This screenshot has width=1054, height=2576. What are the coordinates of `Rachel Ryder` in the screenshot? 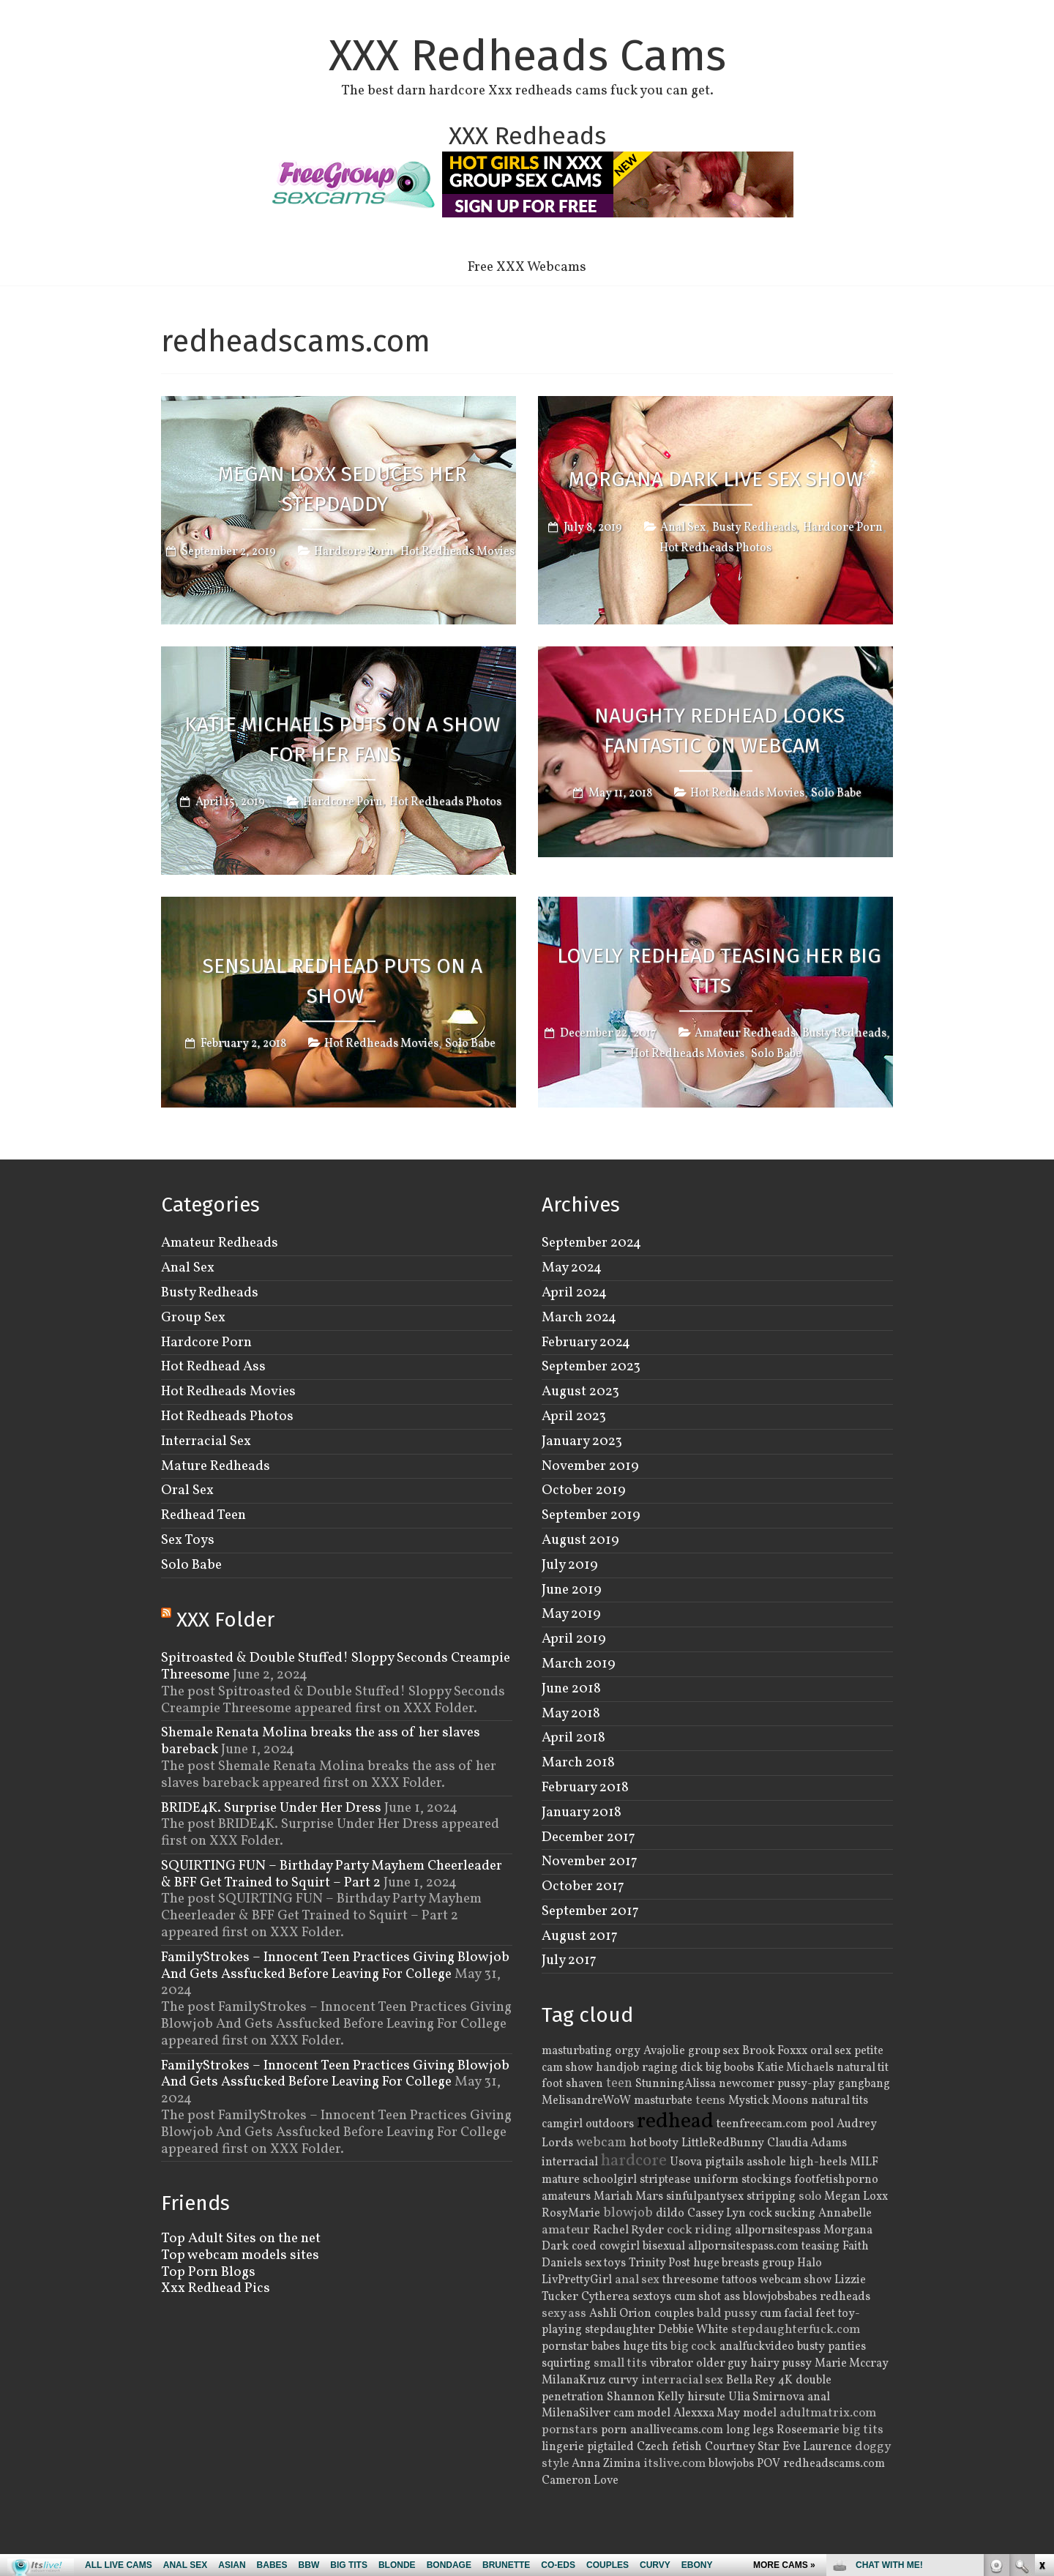 It's located at (628, 2230).